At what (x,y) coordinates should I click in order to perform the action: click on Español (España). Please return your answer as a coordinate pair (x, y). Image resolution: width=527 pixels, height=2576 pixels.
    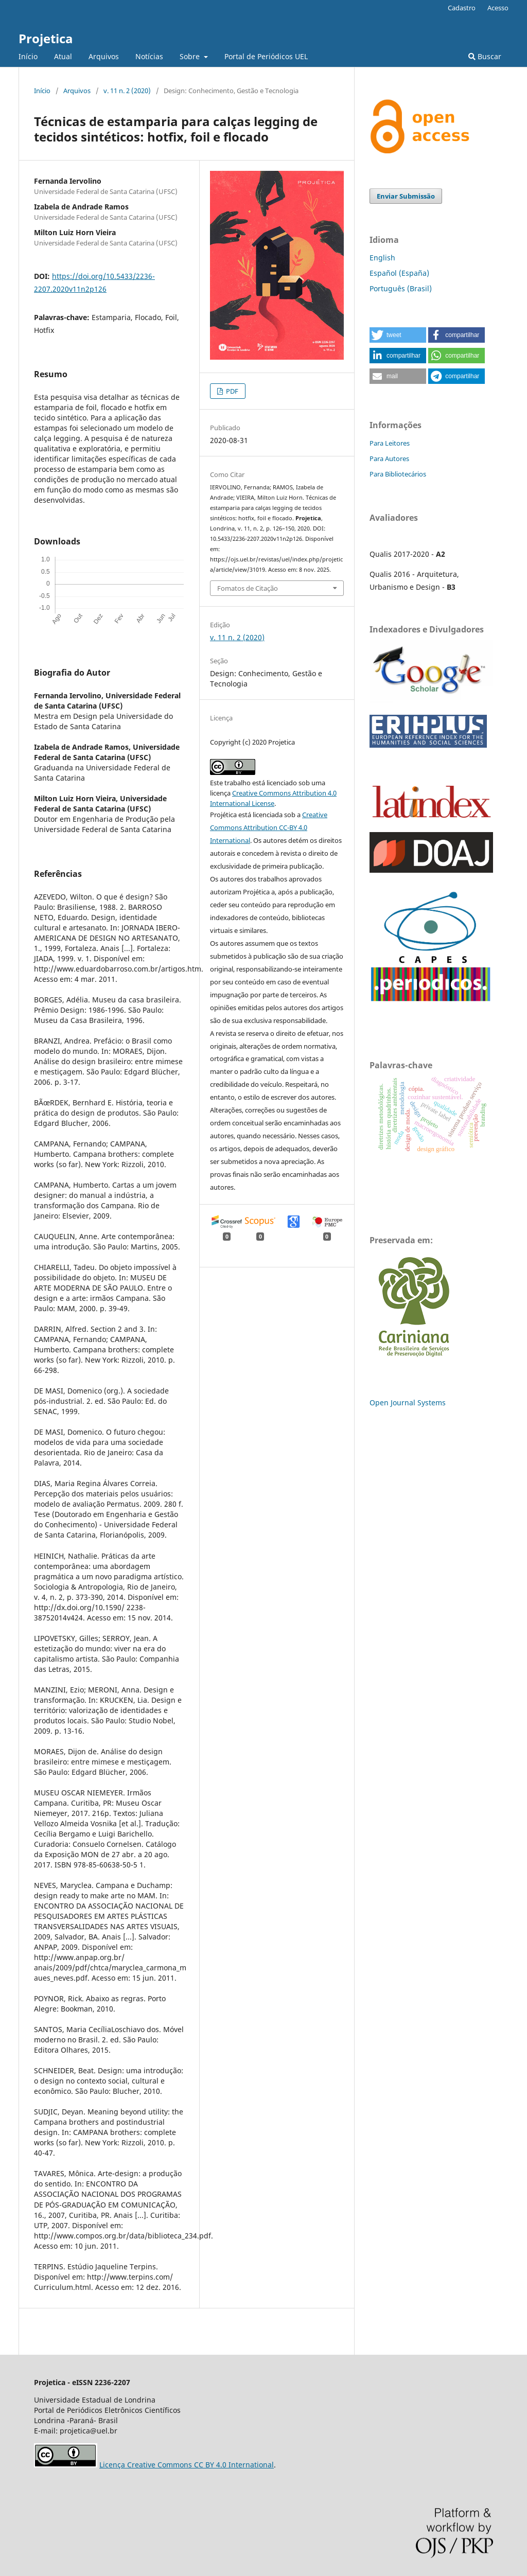
    Looking at the image, I should click on (399, 273).